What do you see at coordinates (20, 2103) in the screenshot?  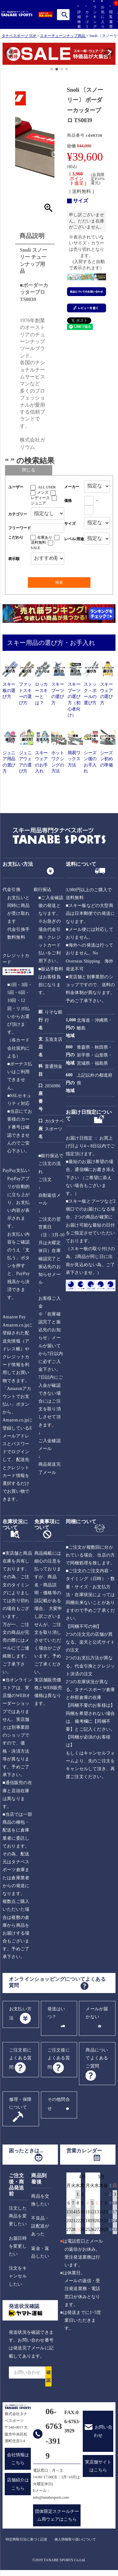 I see `修理・保障について` at bounding box center [20, 2103].